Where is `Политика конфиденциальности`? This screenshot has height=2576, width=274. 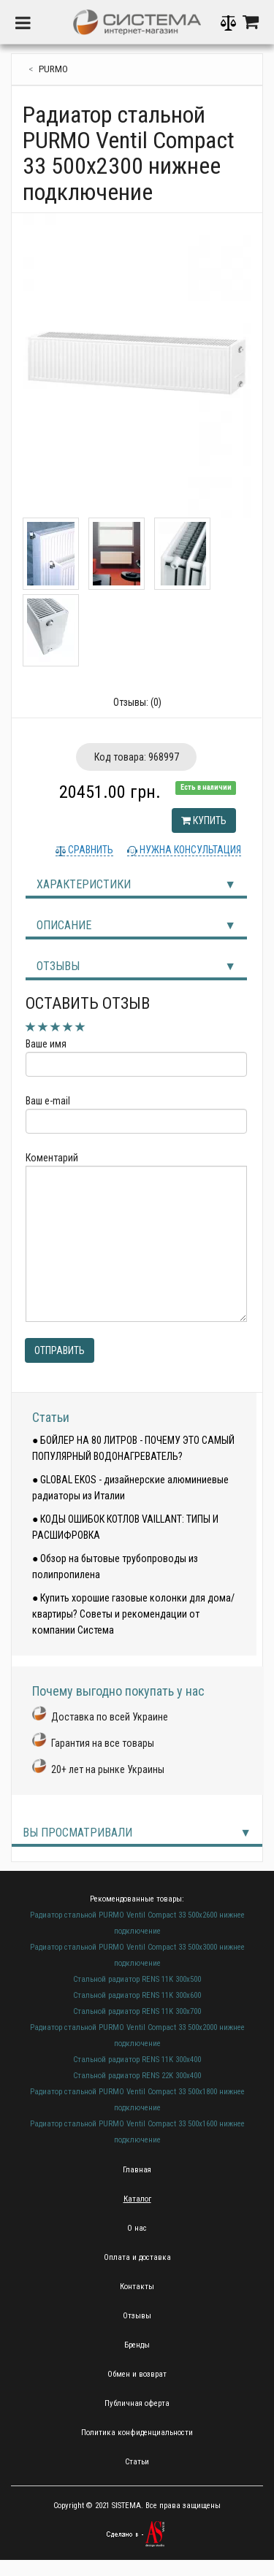 Политика конфиденциальности is located at coordinates (137, 2432).